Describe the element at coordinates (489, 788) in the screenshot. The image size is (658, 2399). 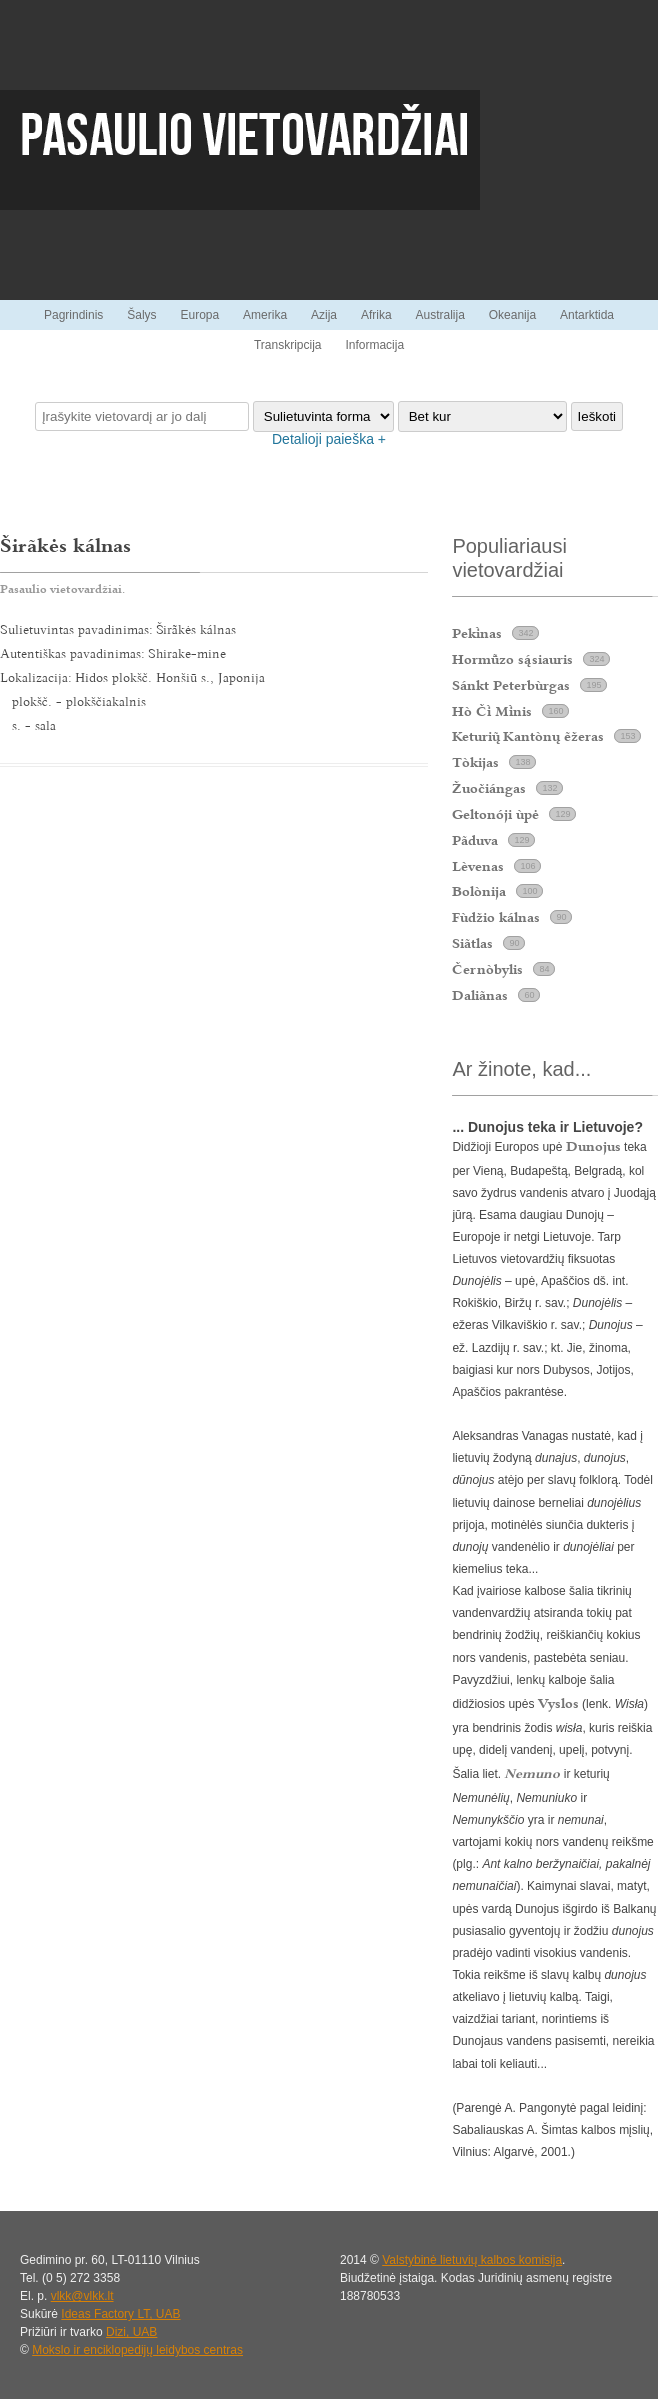
I see `Žuočiángas` at that location.